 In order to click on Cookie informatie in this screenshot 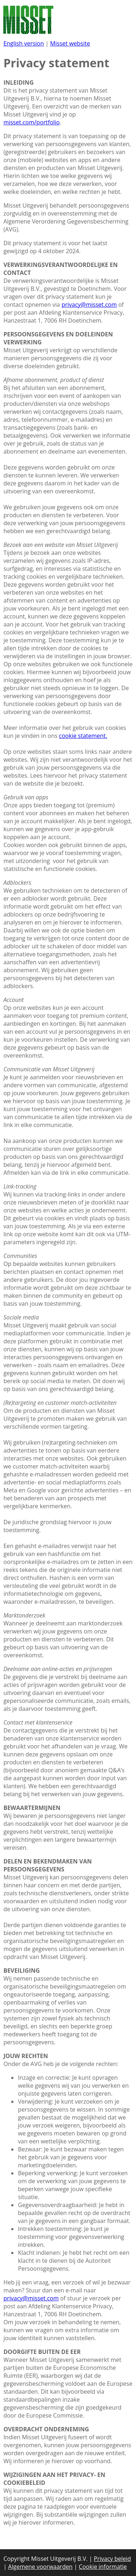, I will do `click(103, 2567)`.